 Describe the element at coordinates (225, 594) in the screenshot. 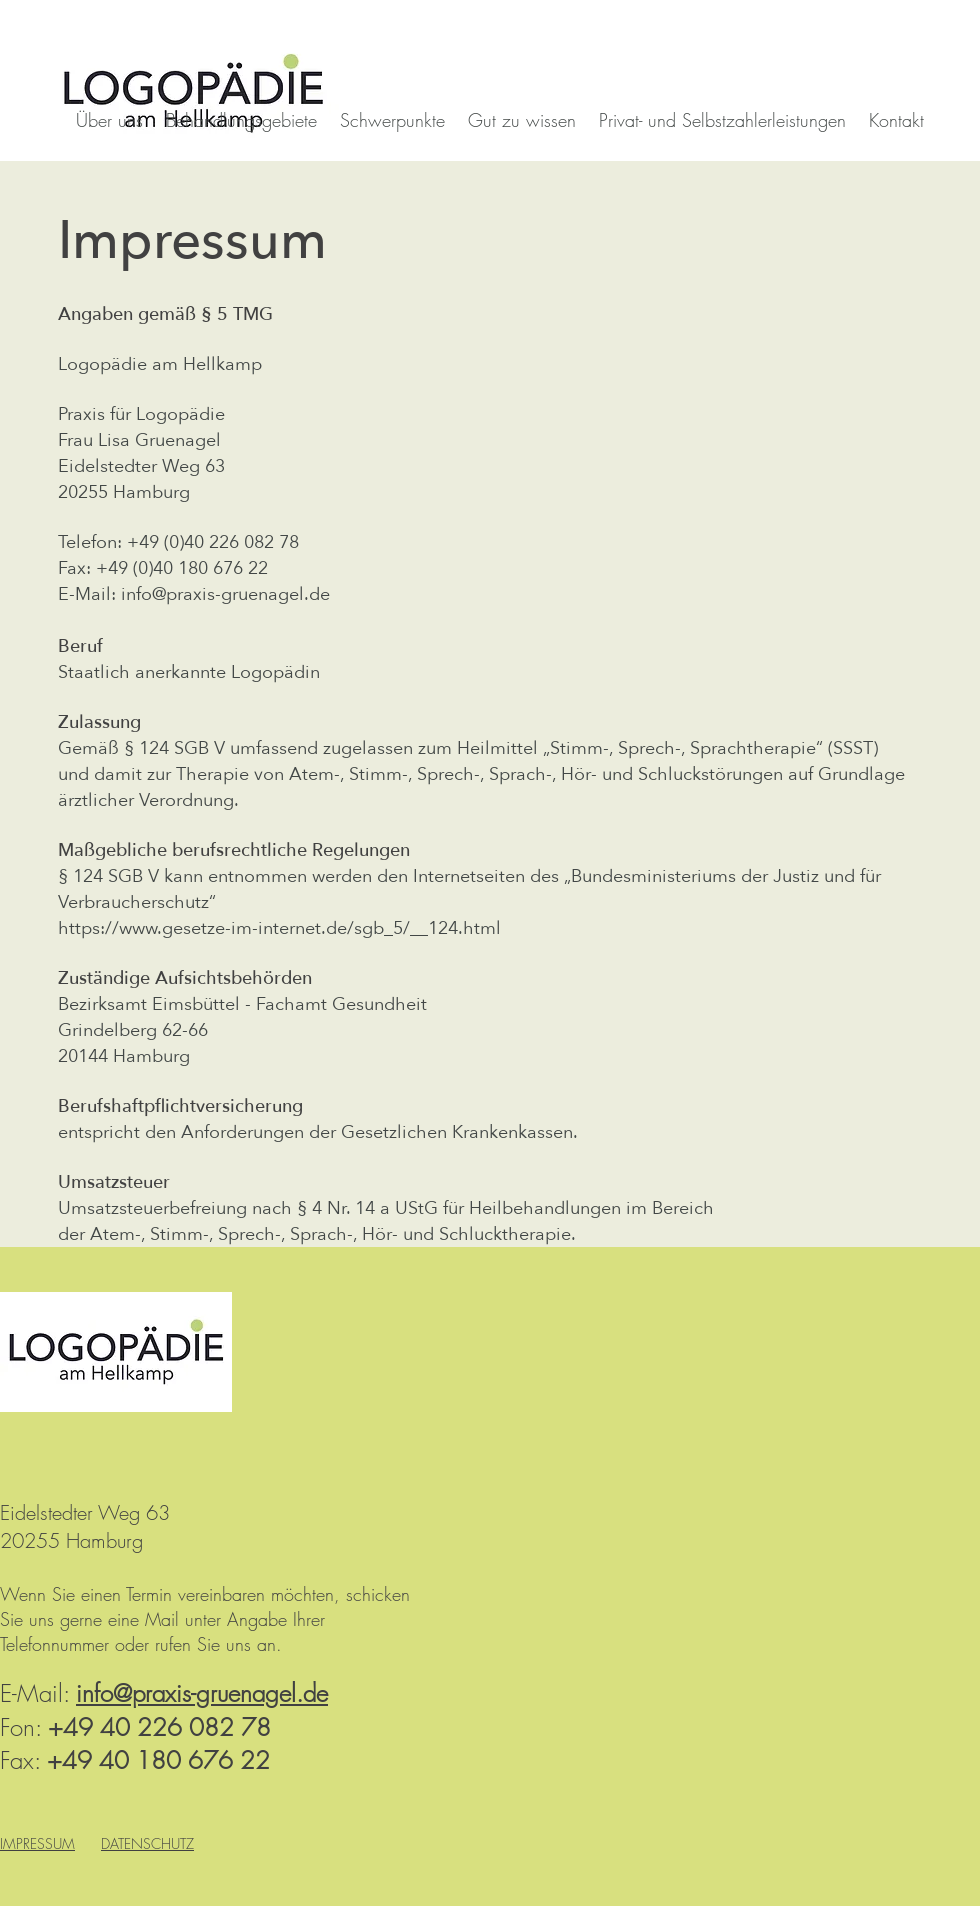

I see `info@praxis-gruenagel.de` at that location.